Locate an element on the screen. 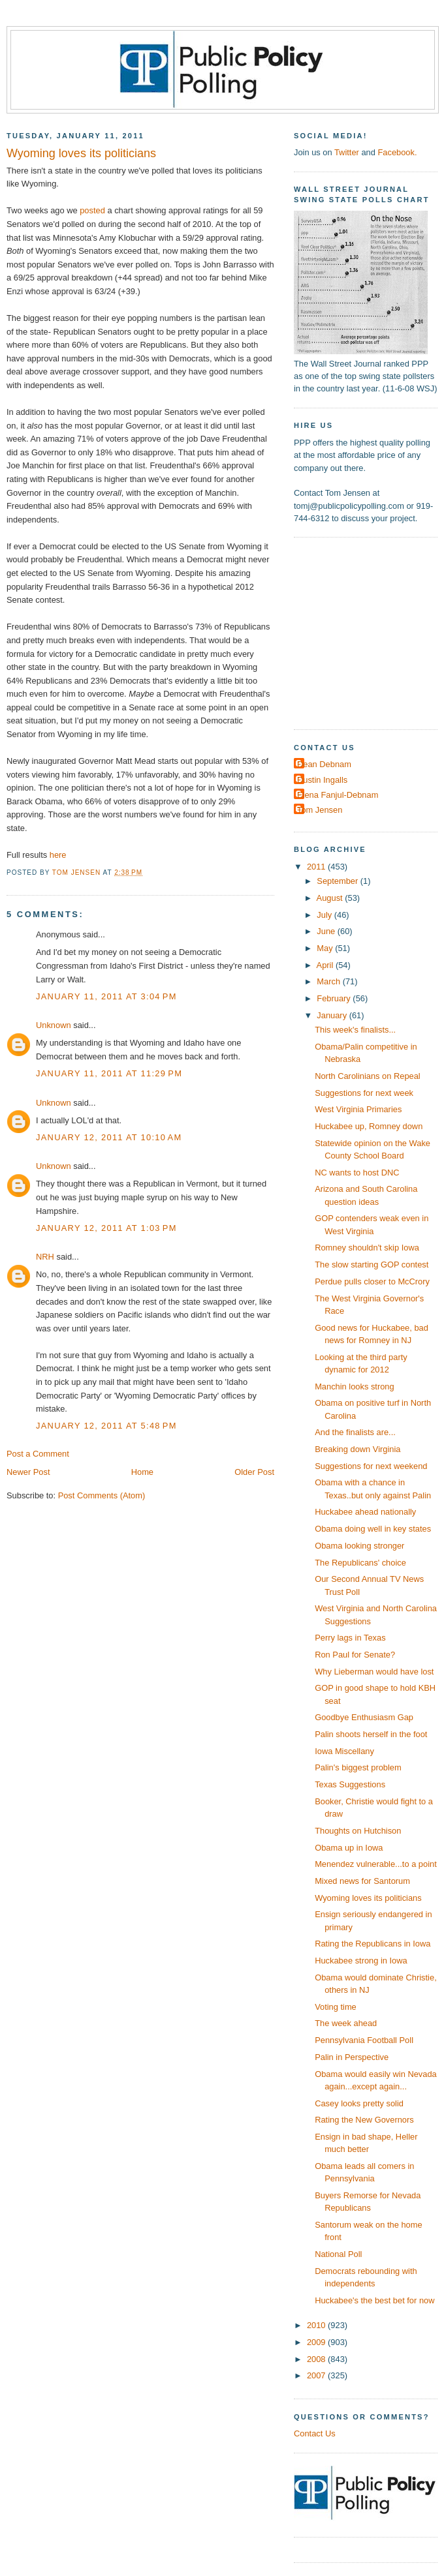  January is located at coordinates (333, 1015).